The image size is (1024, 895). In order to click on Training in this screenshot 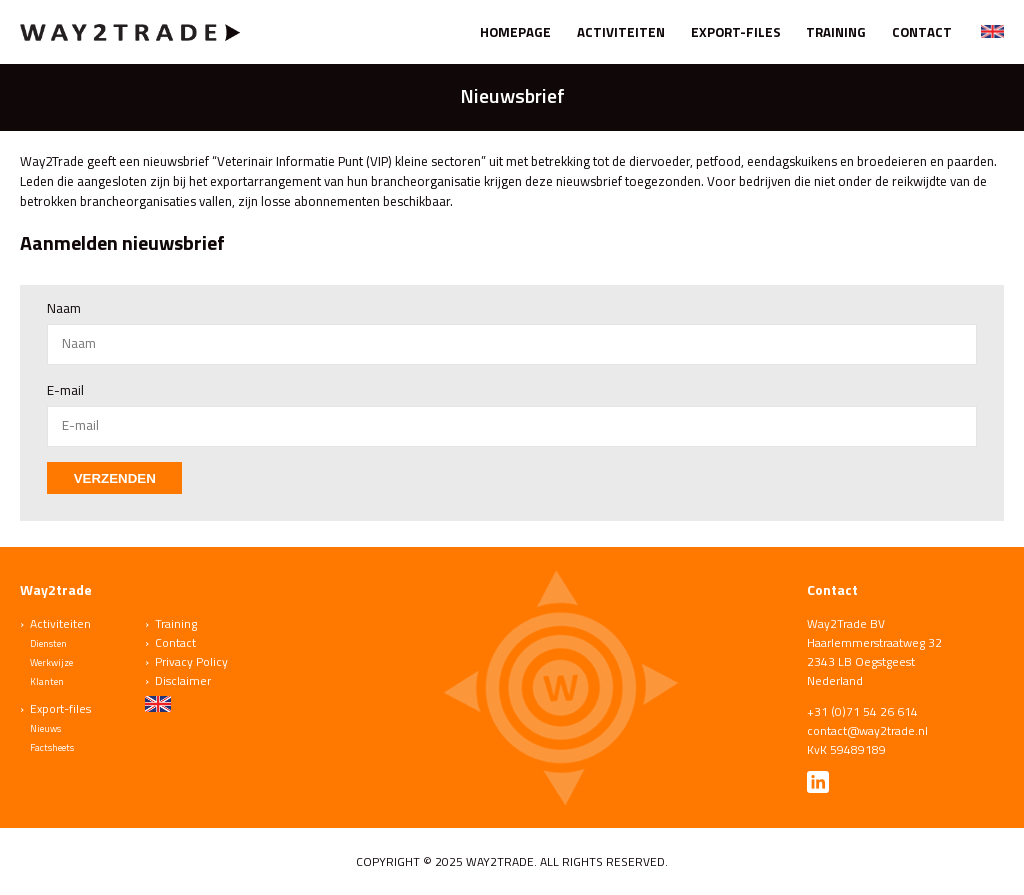, I will do `click(836, 32)`.